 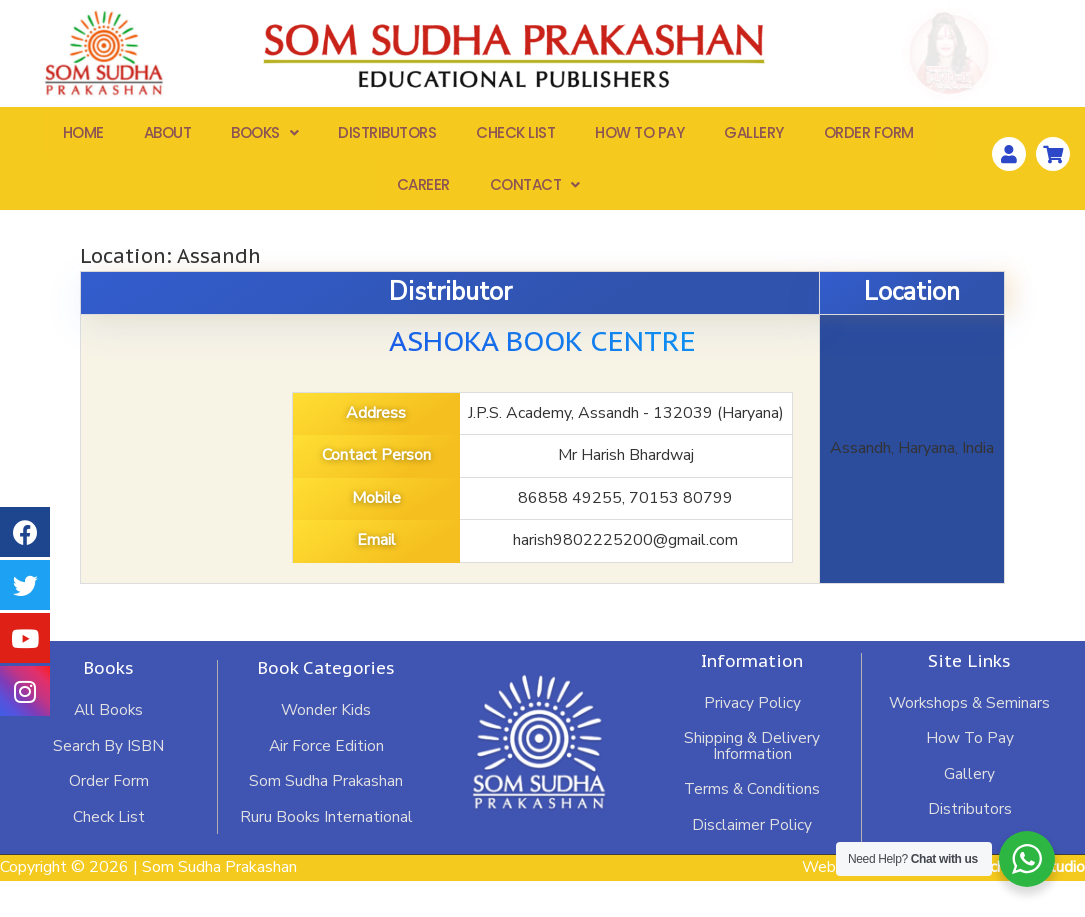 I want to click on Website Developed by, so click(x=942, y=904).